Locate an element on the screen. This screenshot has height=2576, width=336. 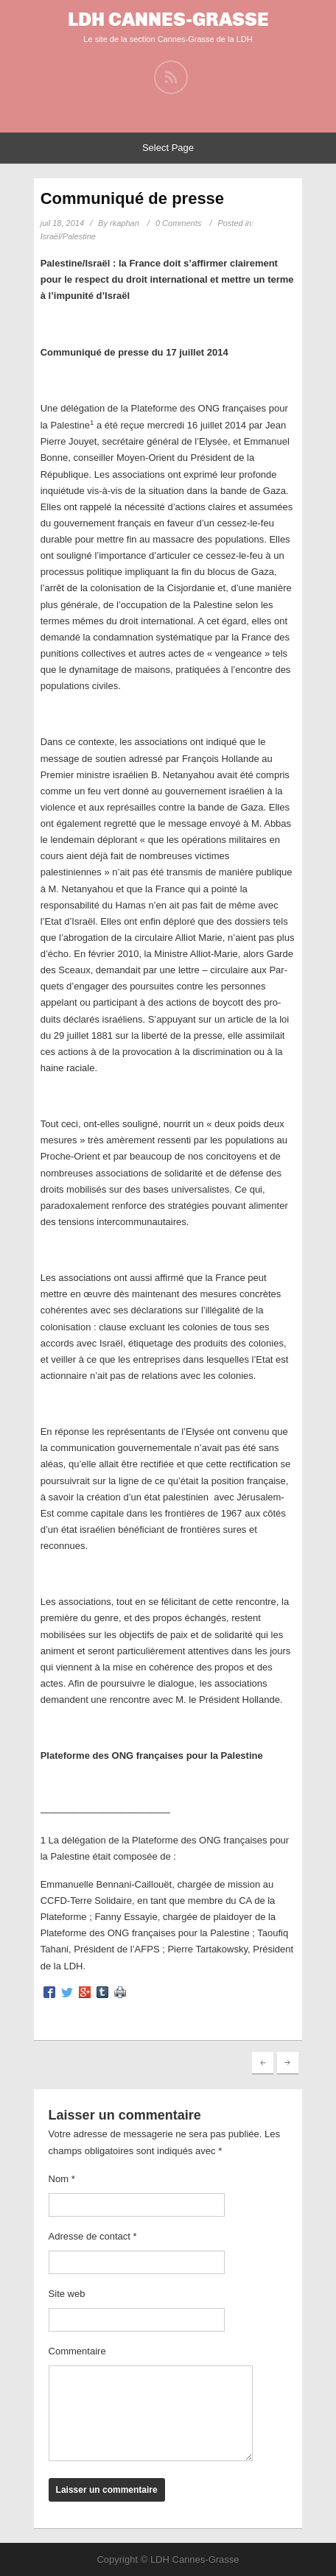
juil 18, 2014 is located at coordinates (62, 223).